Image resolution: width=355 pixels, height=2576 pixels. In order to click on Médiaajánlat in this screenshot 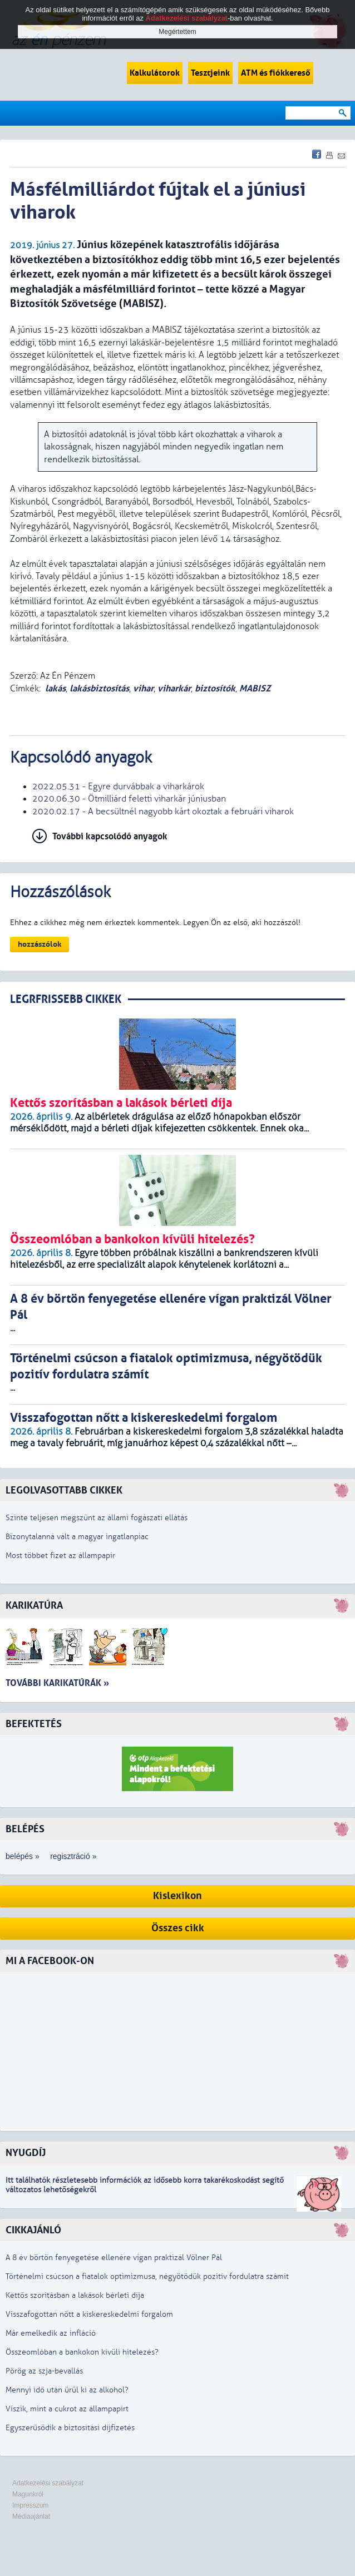, I will do `click(31, 2516)`.